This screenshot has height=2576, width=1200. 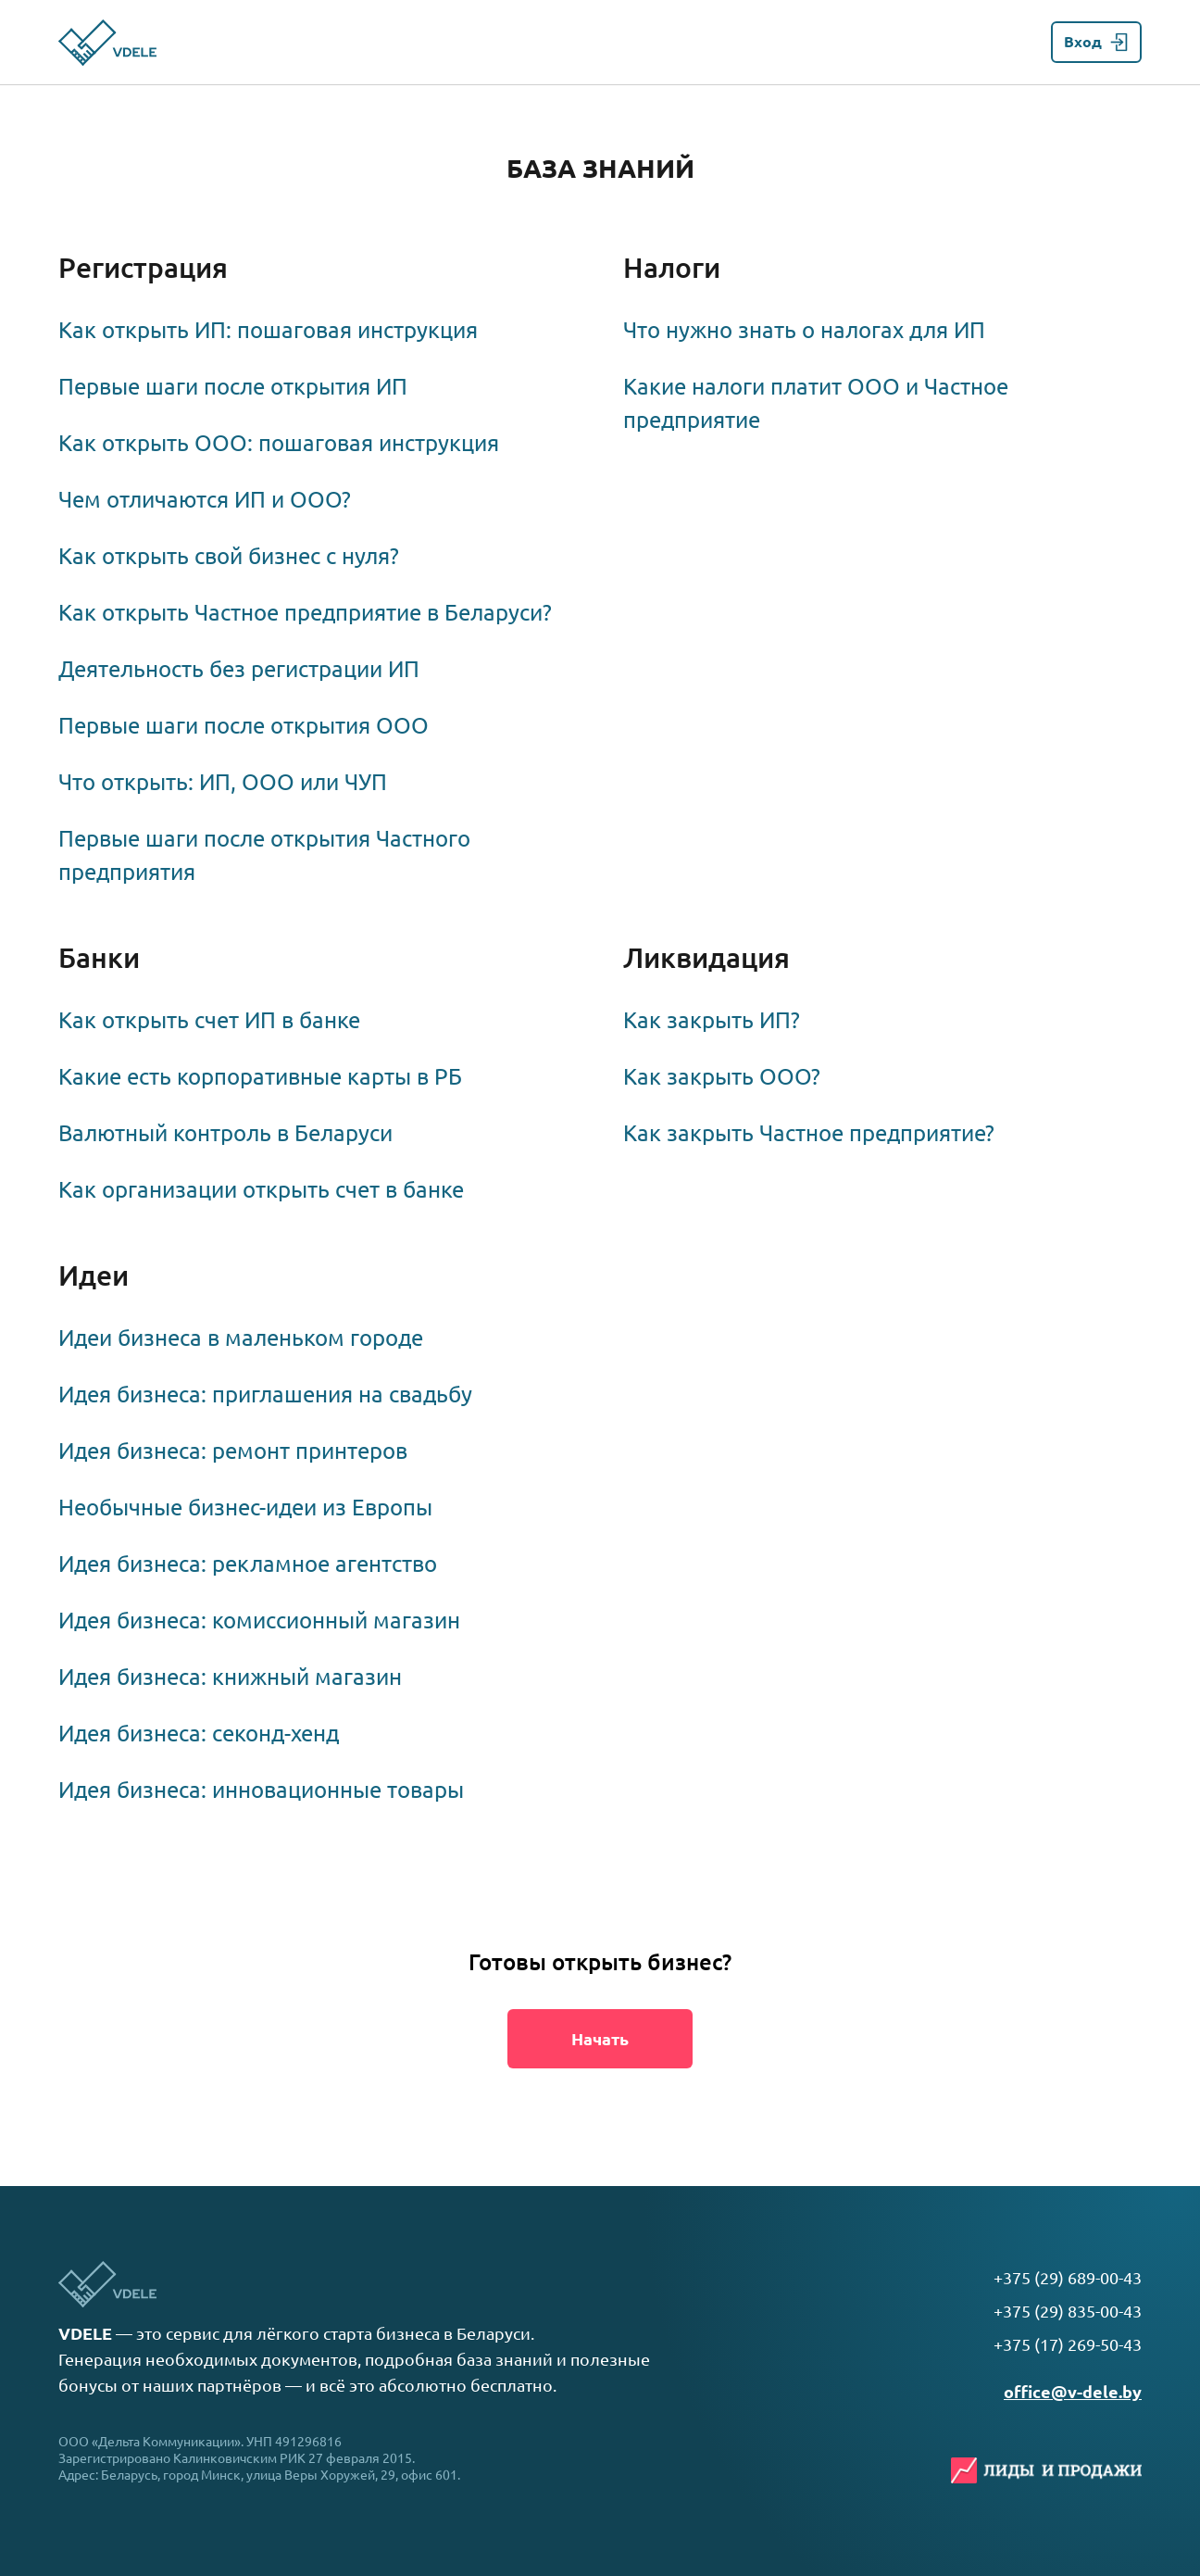 I want to click on Идея бизнеса: приглашения на свадьбу, so click(x=265, y=1394).